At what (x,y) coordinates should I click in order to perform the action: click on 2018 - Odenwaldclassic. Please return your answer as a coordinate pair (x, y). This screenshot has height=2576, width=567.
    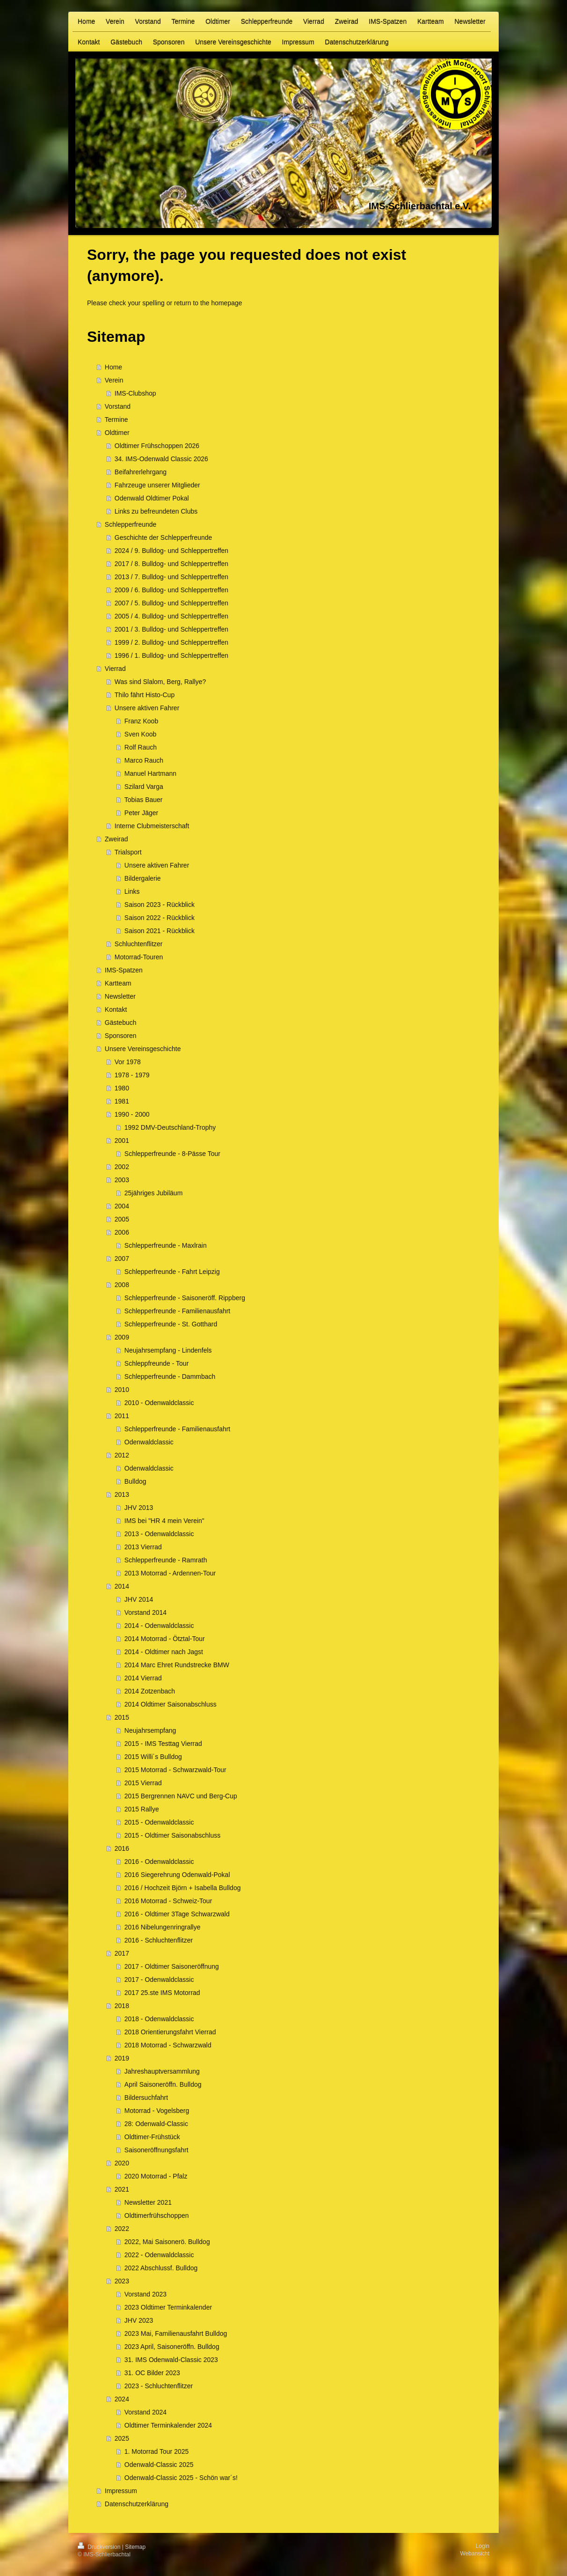
    Looking at the image, I should click on (159, 2019).